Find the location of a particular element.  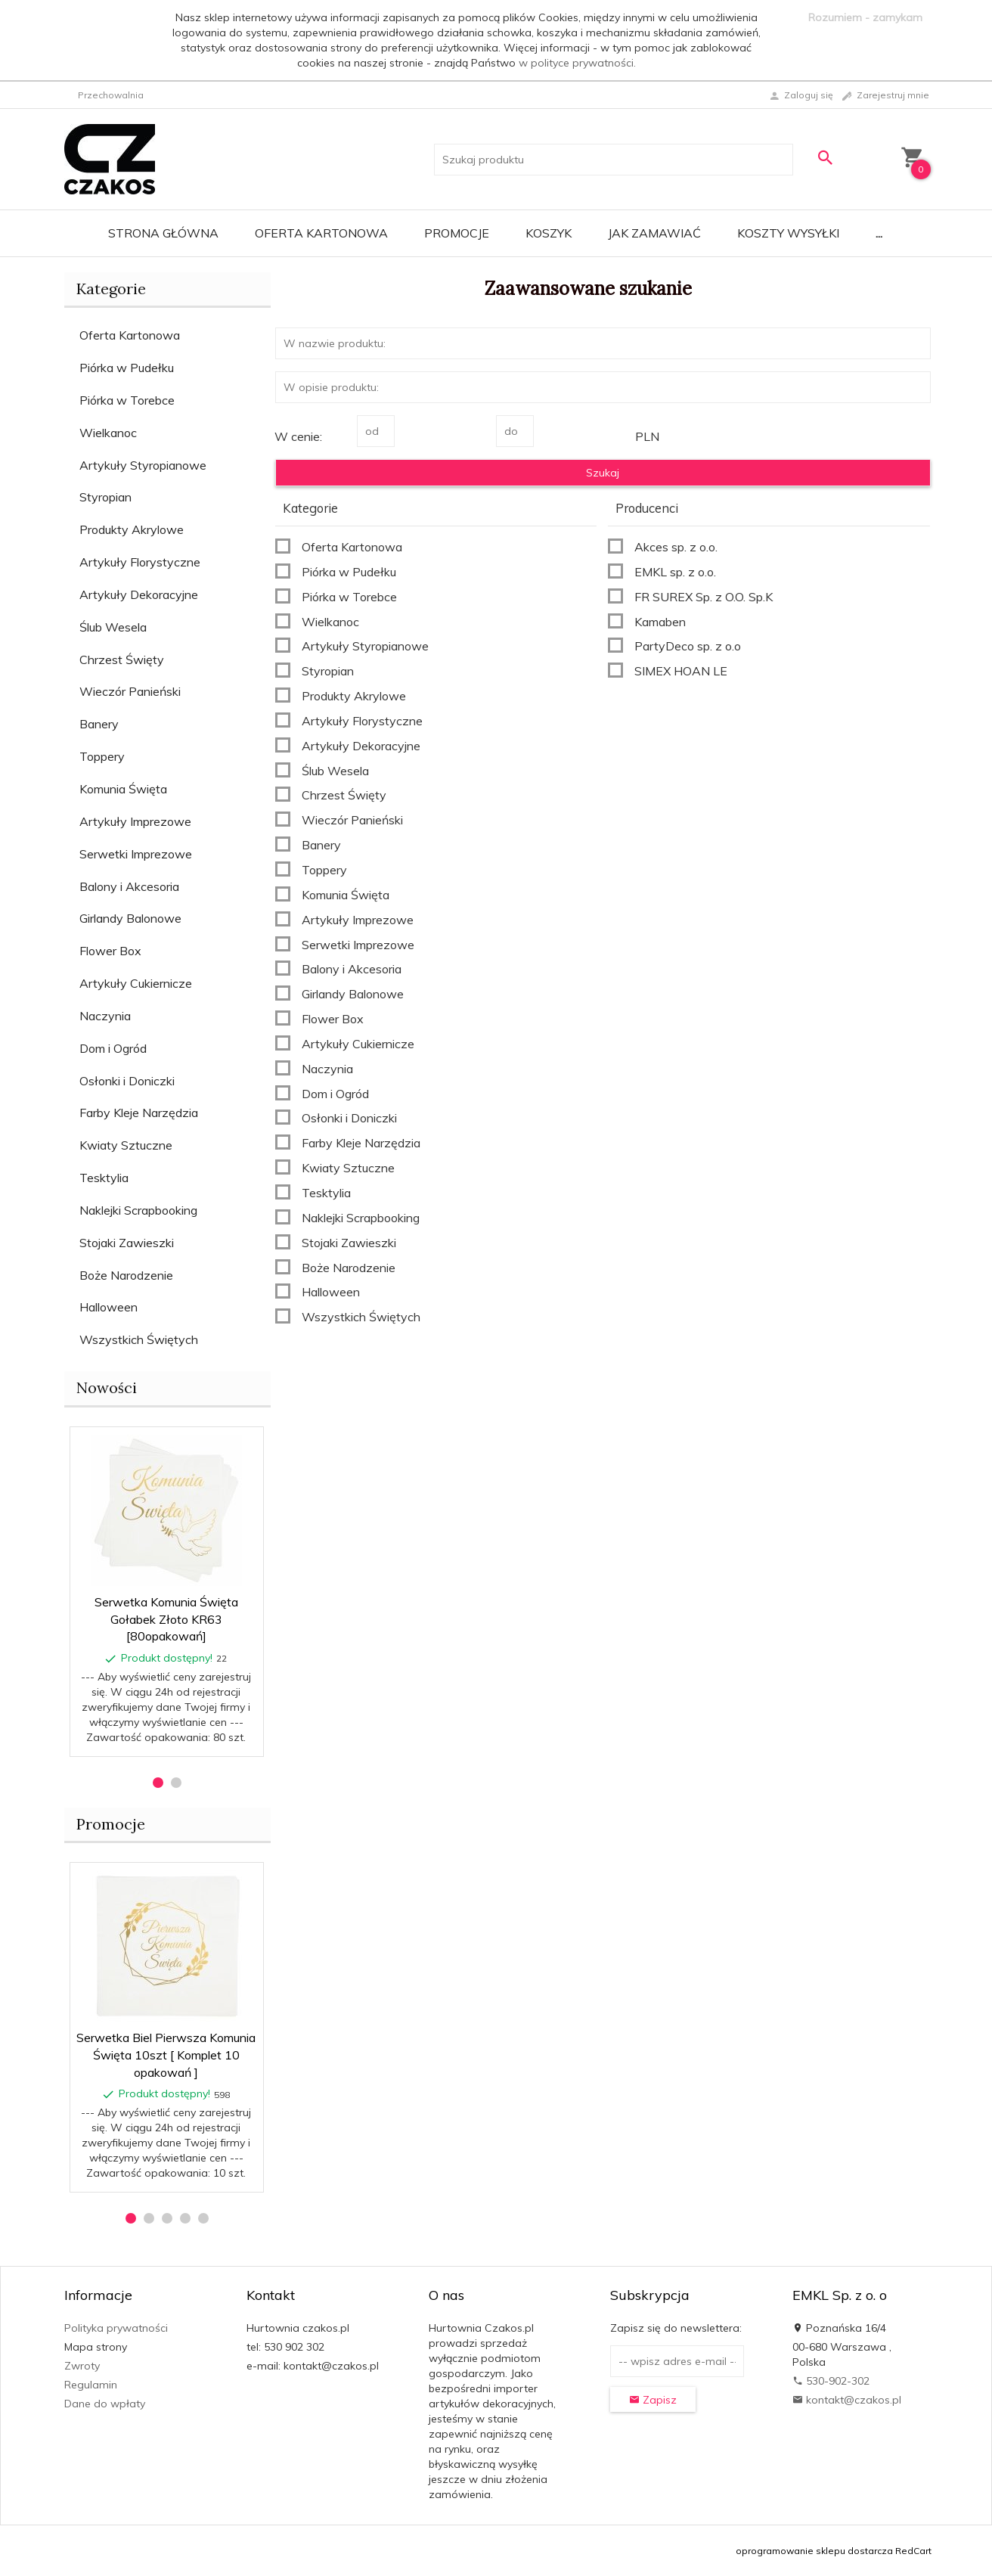

Artykuły Imprezowe is located at coordinates (135, 821).